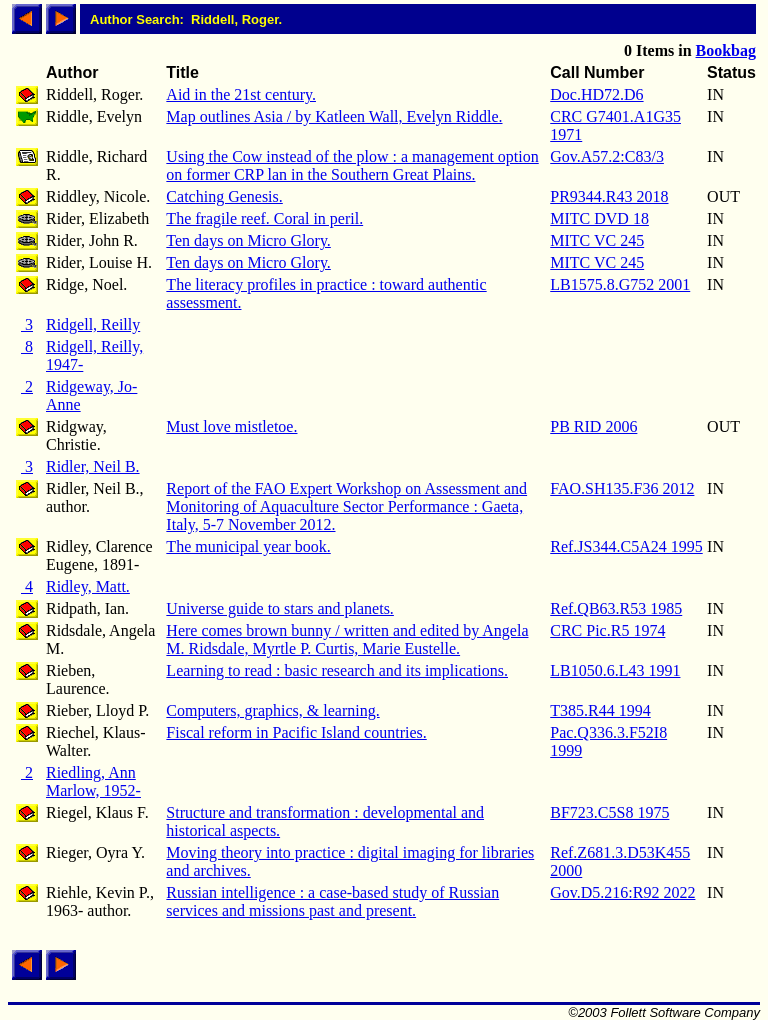  I want to click on Map outlines Asia / by Katleen Wall, Evelyn Riddle., so click(334, 116).